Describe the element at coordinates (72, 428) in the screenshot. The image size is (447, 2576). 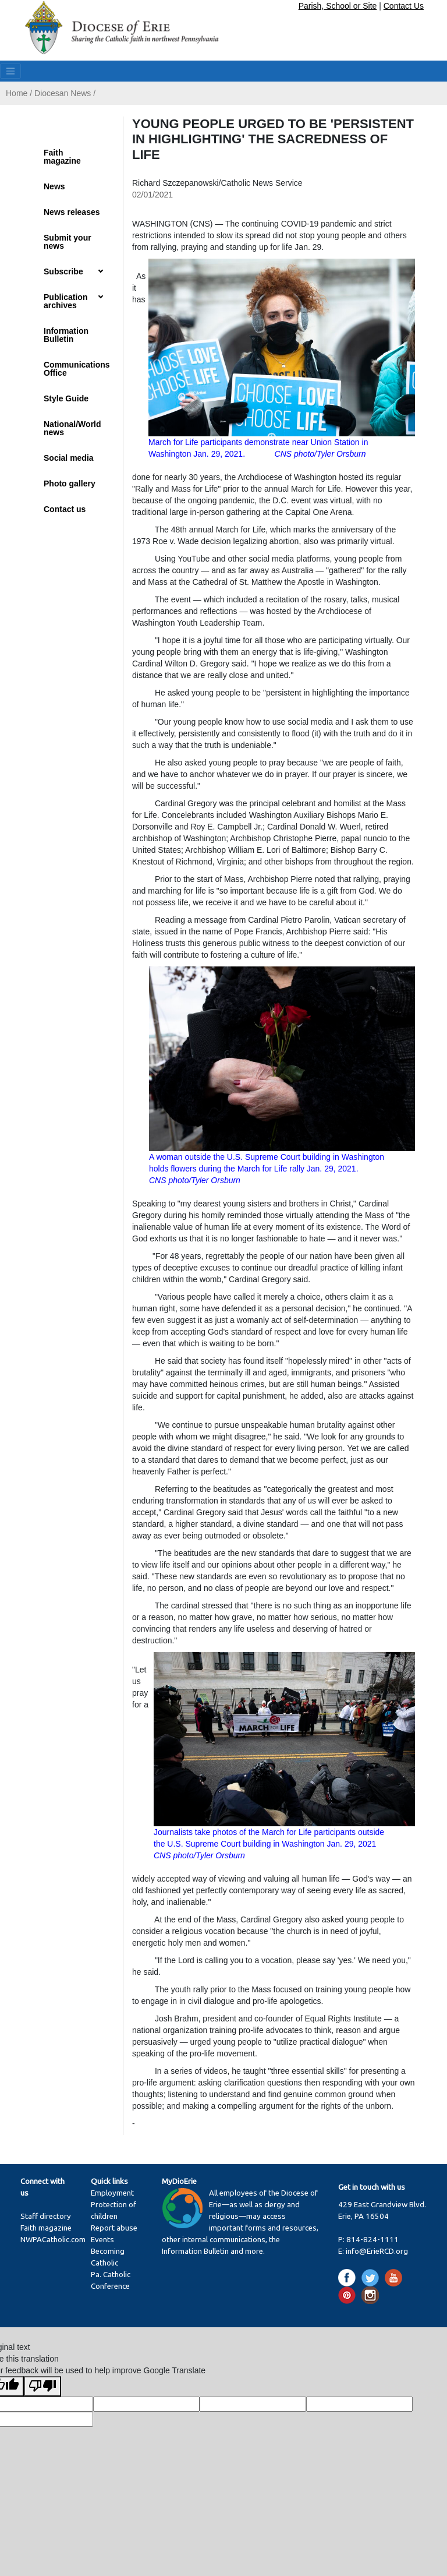
I see `National/World news` at that location.